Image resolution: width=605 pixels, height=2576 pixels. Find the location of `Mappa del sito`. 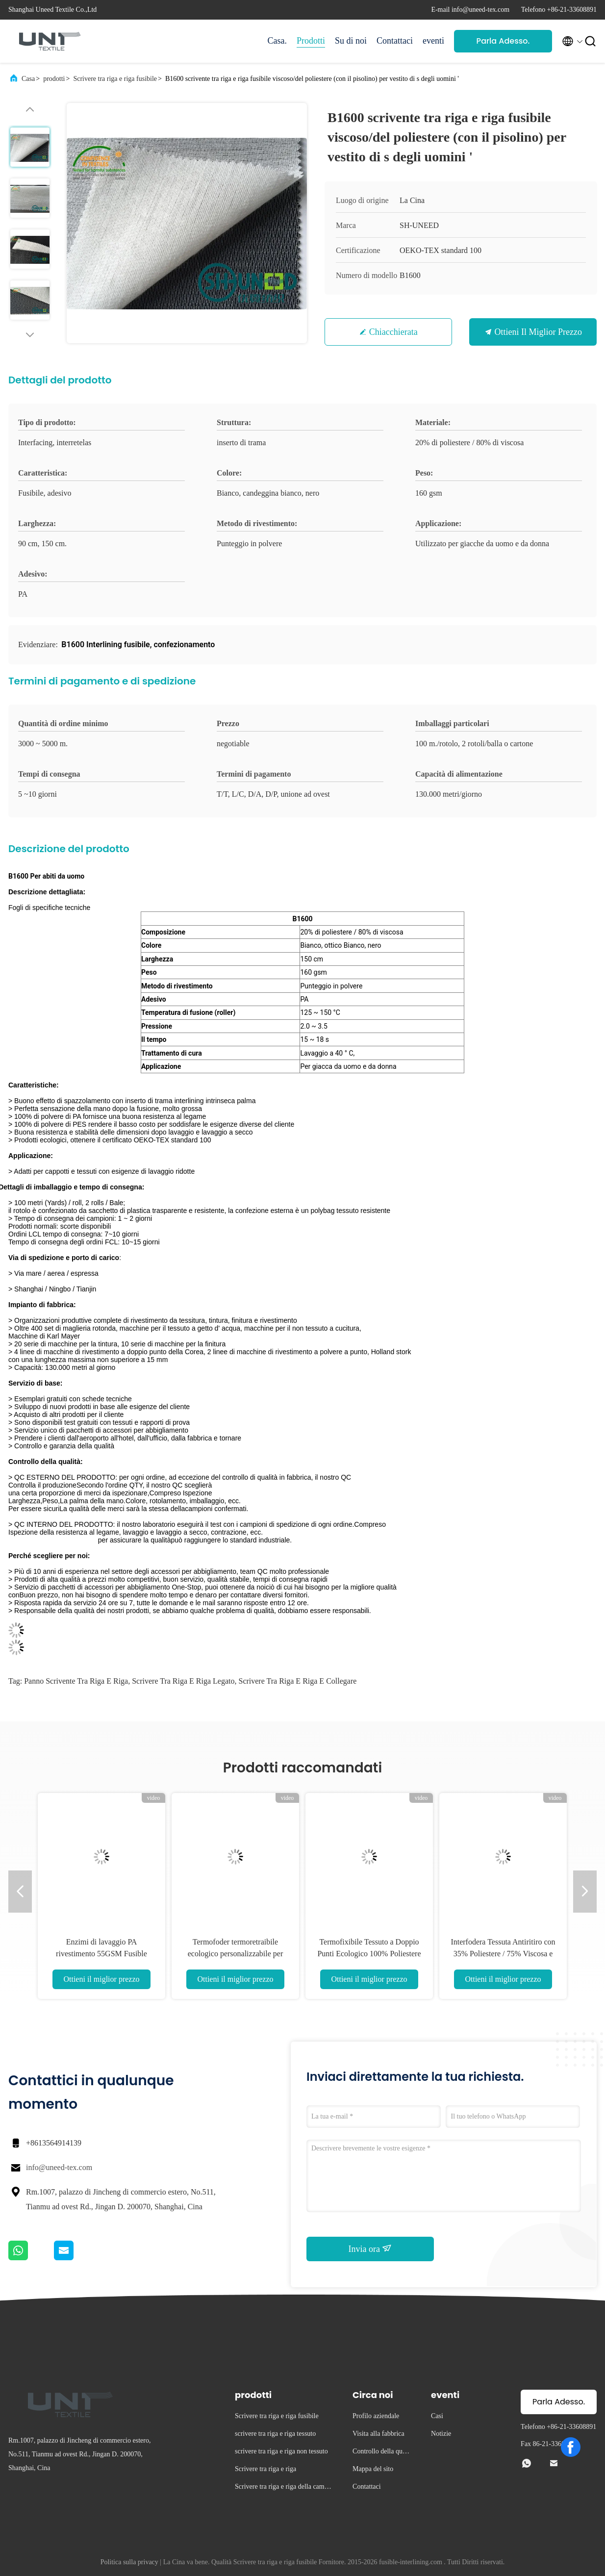

Mappa del sito is located at coordinates (373, 2469).